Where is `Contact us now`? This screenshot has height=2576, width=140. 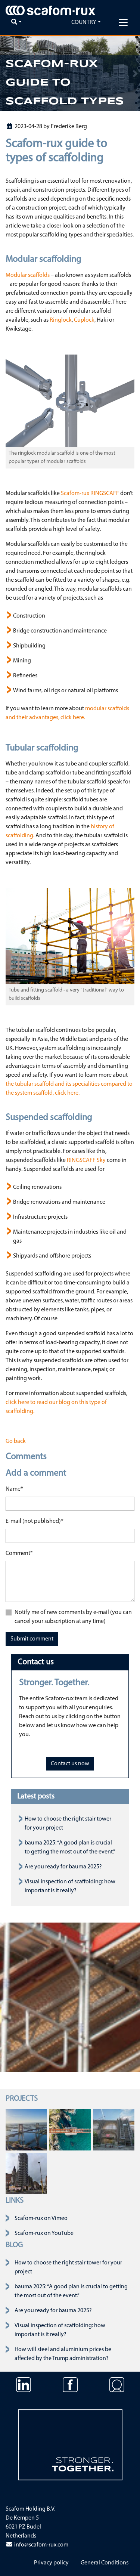 Contact us now is located at coordinates (70, 1764).